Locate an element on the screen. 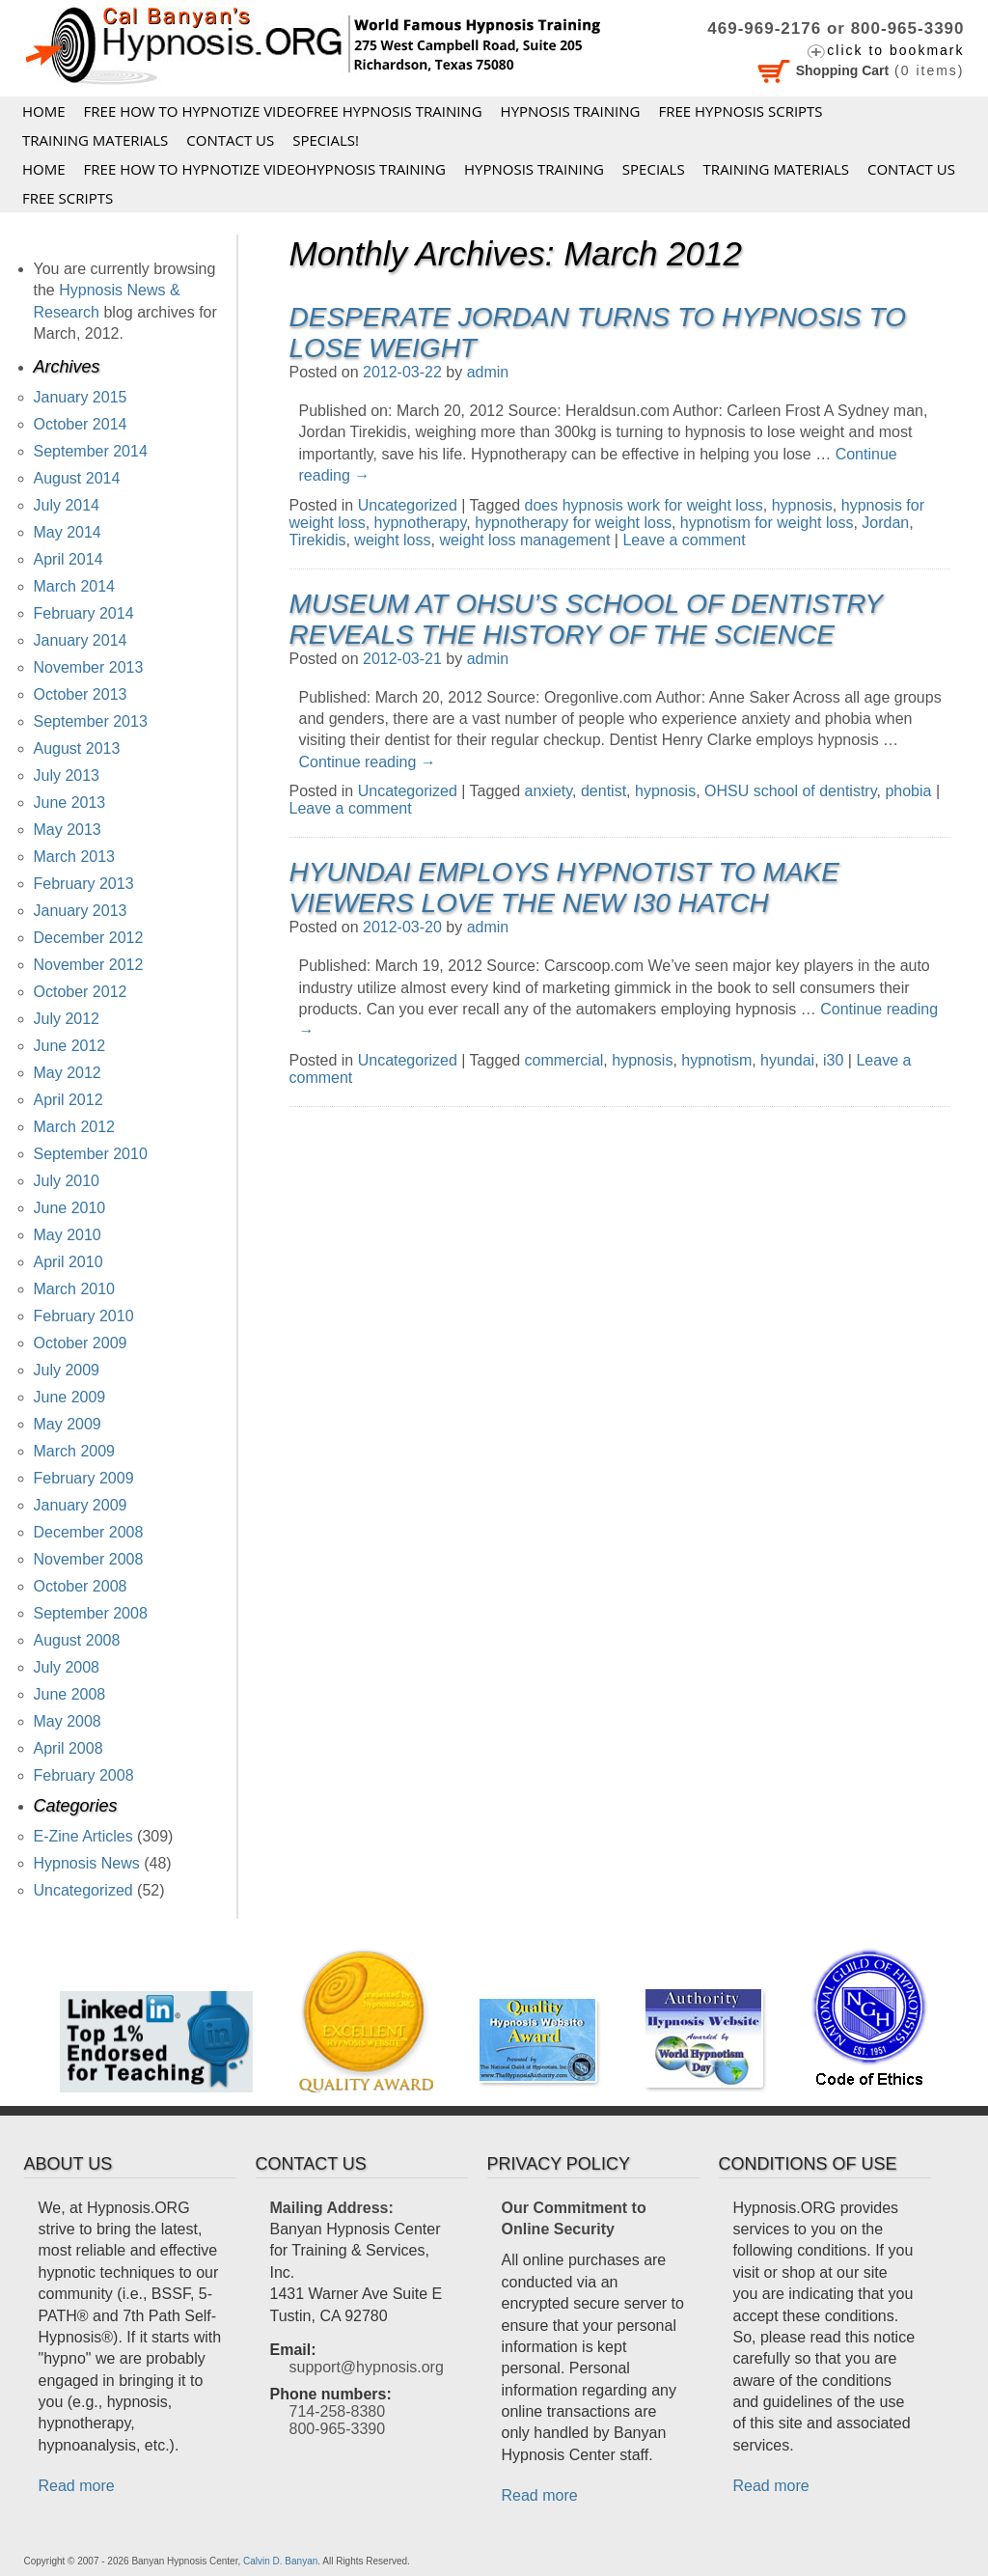 Image resolution: width=988 pixels, height=2576 pixels. February 2009 is located at coordinates (84, 1478).